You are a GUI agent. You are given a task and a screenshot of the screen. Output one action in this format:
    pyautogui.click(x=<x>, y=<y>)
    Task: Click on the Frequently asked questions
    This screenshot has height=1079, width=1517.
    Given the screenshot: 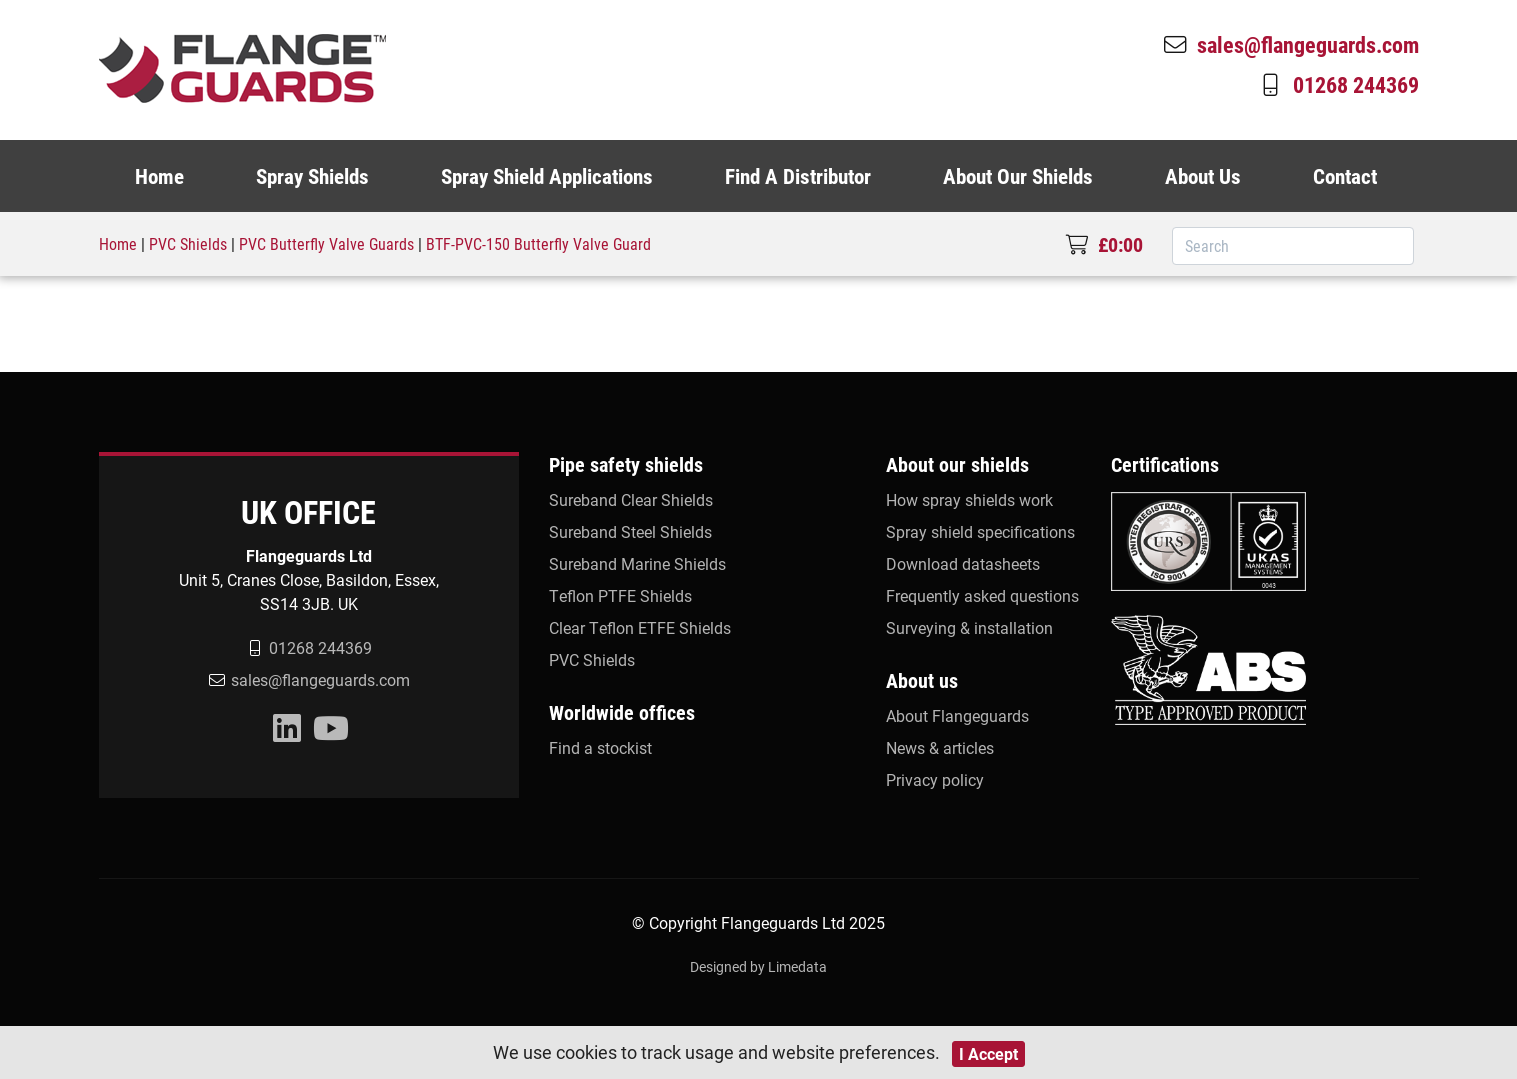 What is the action you would take?
    pyautogui.click(x=982, y=595)
    